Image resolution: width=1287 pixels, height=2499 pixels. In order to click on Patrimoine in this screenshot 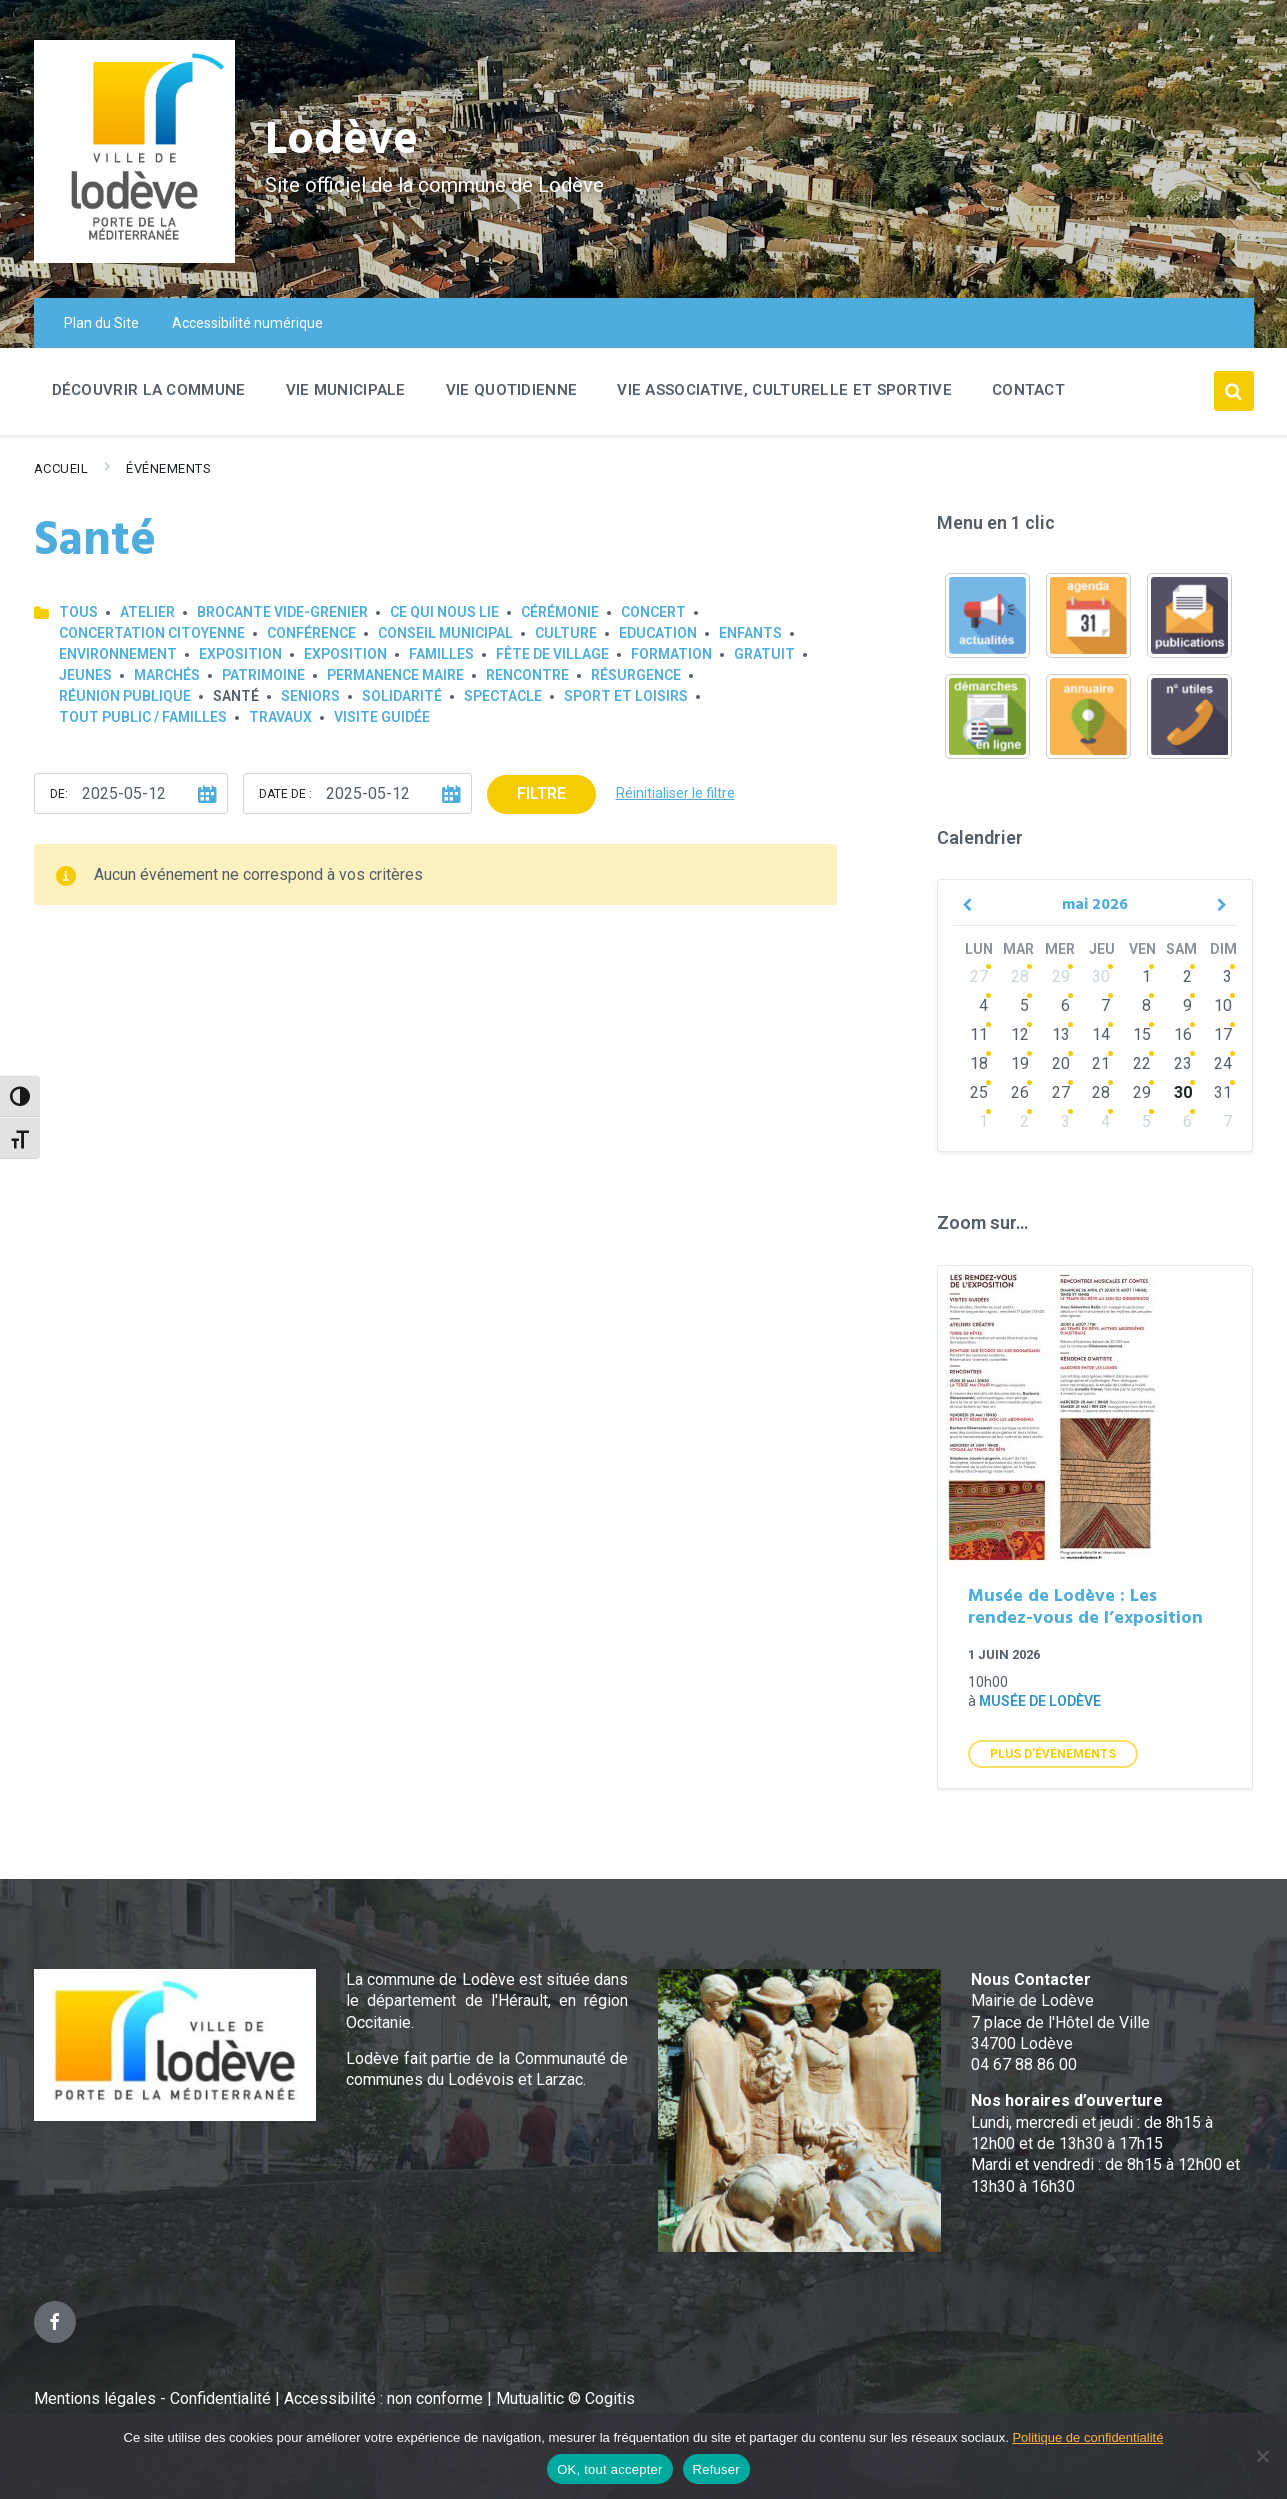, I will do `click(263, 675)`.